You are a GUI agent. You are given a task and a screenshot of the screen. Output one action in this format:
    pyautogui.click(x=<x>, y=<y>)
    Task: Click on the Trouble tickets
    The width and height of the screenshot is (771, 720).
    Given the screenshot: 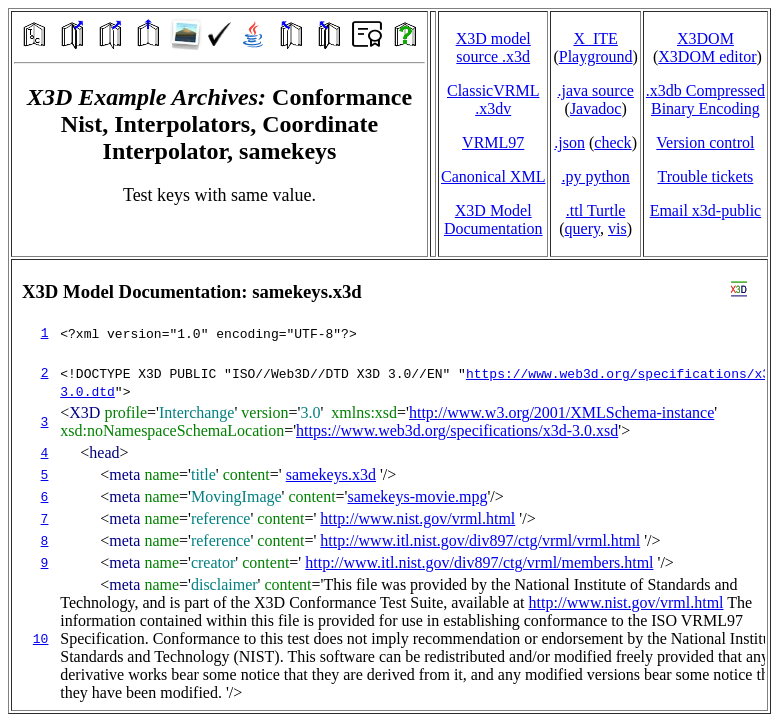 What is the action you would take?
    pyautogui.click(x=705, y=176)
    